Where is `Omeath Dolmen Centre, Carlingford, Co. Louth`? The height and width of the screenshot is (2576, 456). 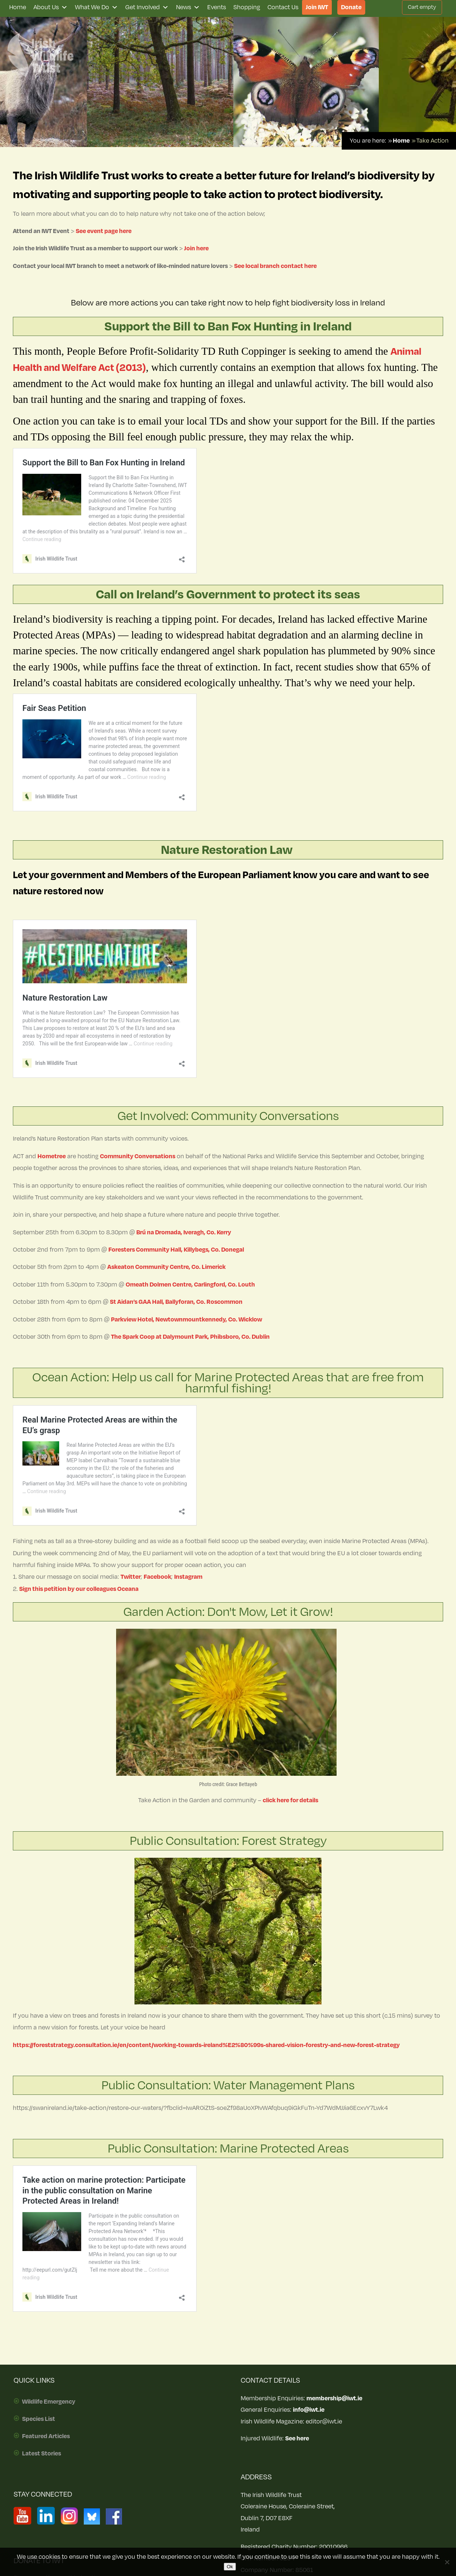
Omeath Dolmen Centre, Carlingford, Co. Louth is located at coordinates (190, 1284).